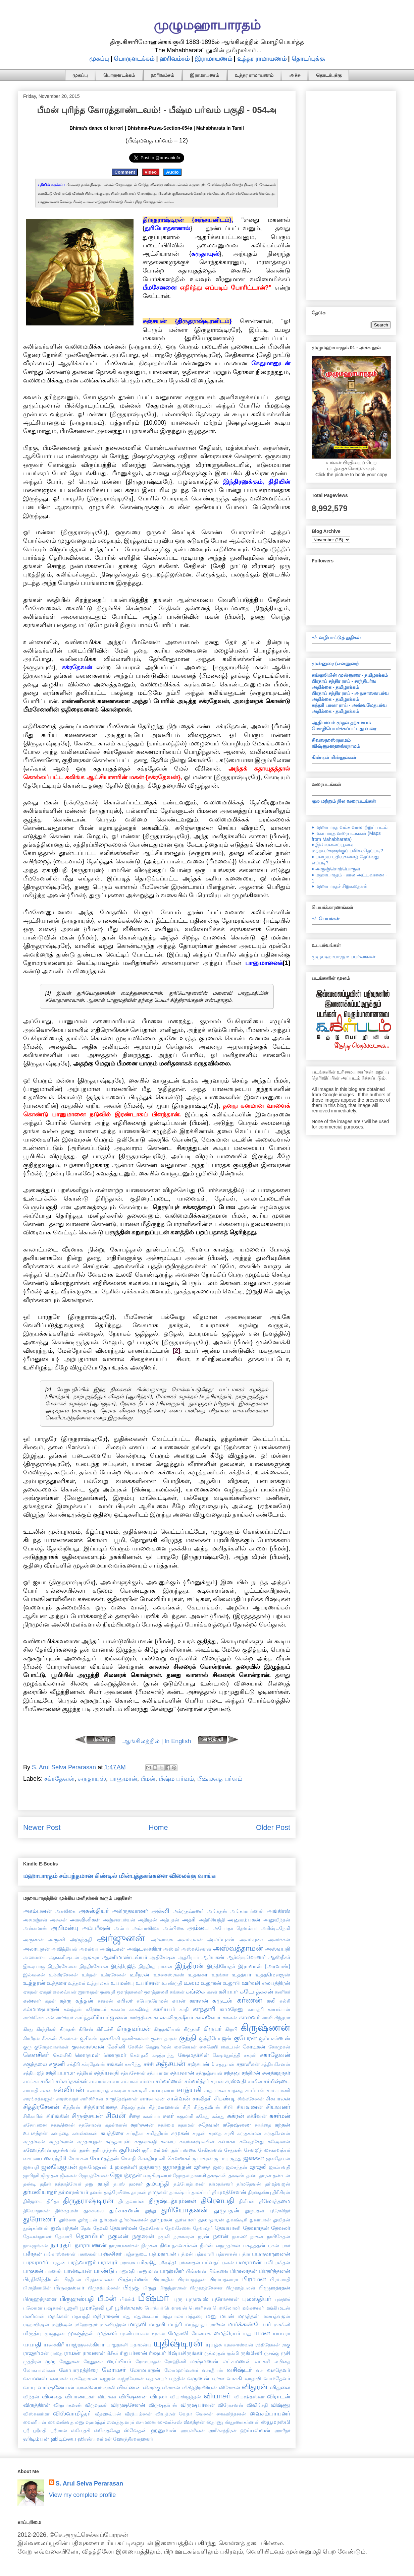  What do you see at coordinates (278, 2396) in the screenshot?
I see `விராடன்` at bounding box center [278, 2396].